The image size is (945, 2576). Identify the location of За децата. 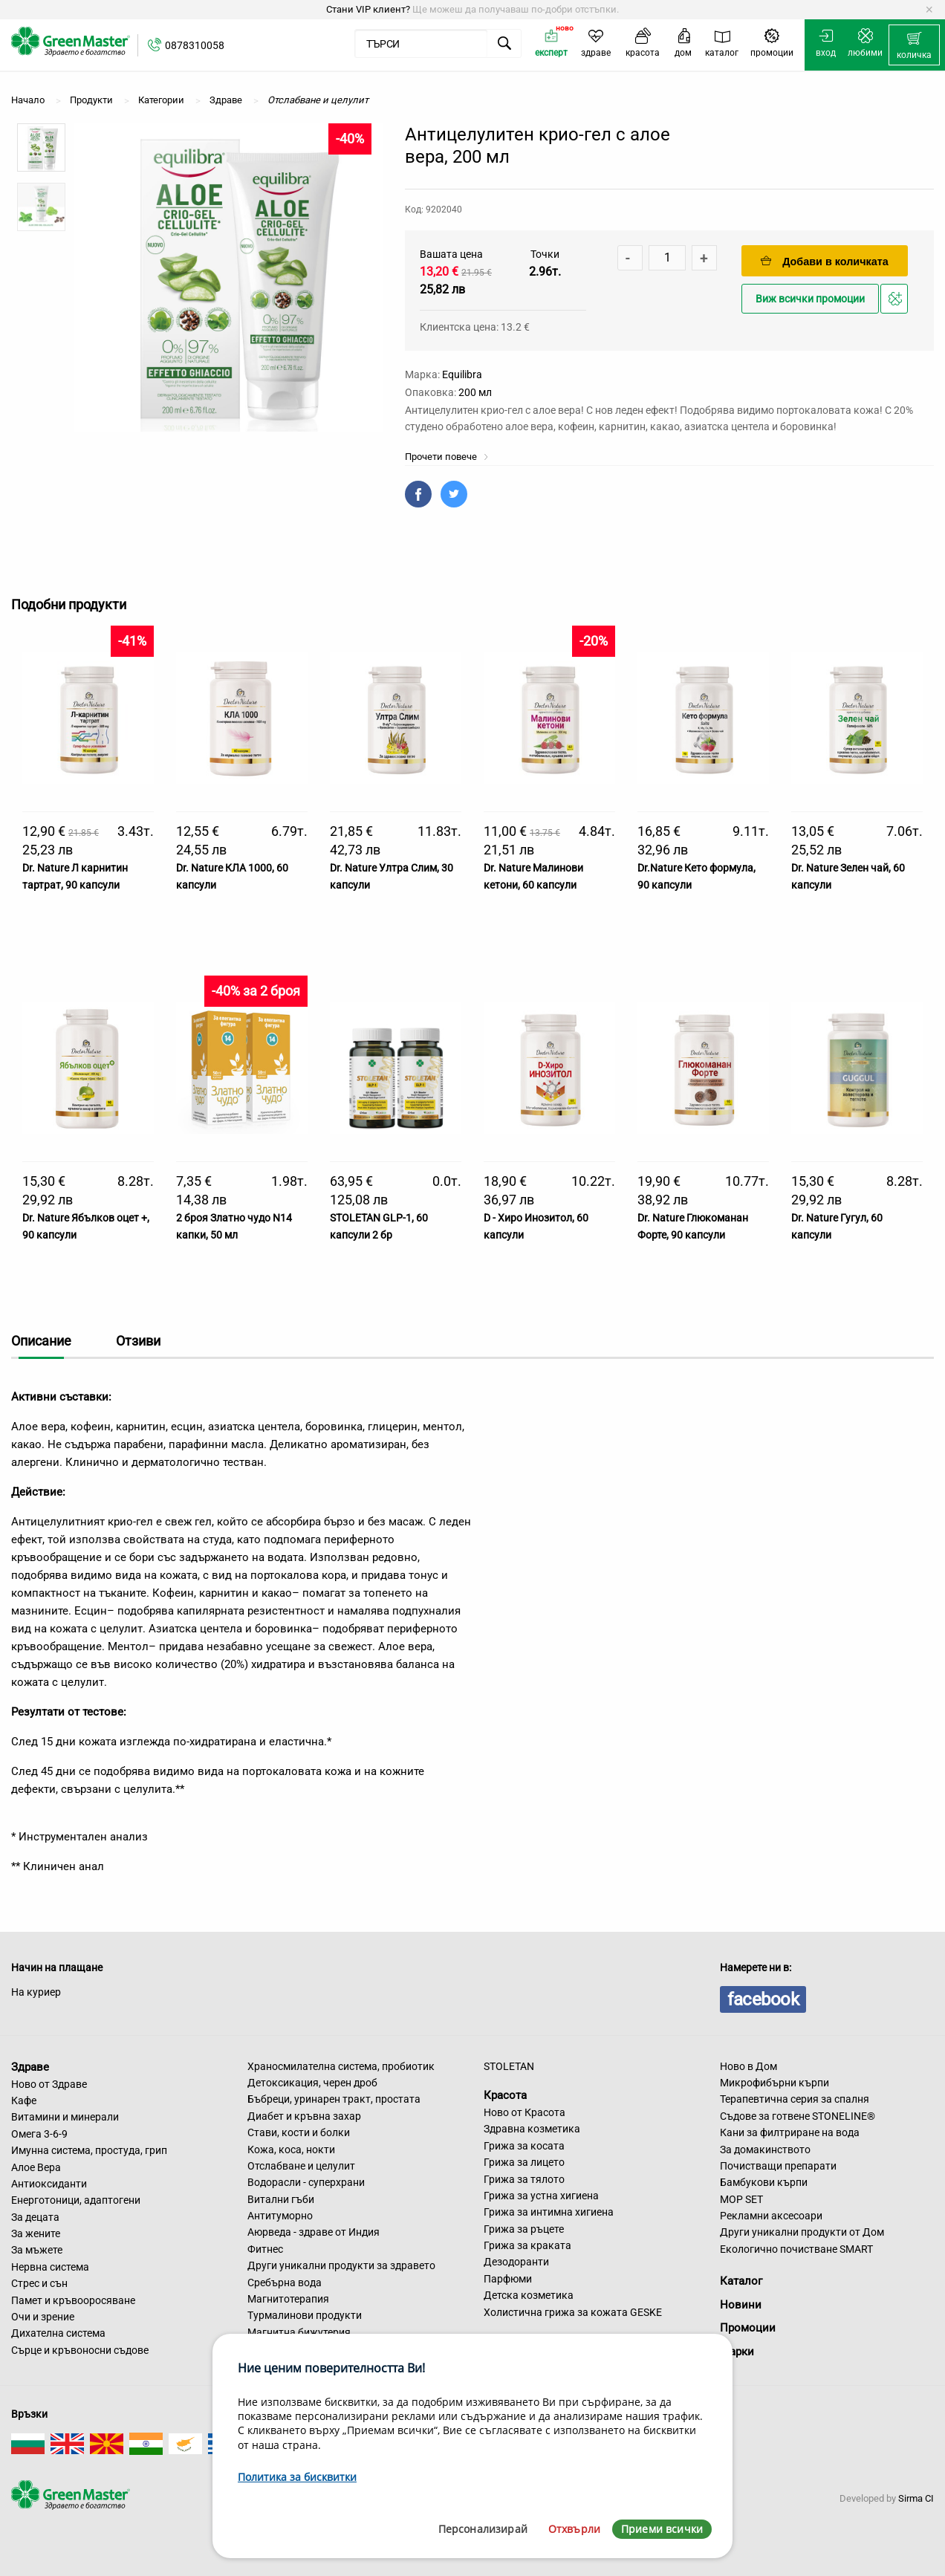
(35, 2217).